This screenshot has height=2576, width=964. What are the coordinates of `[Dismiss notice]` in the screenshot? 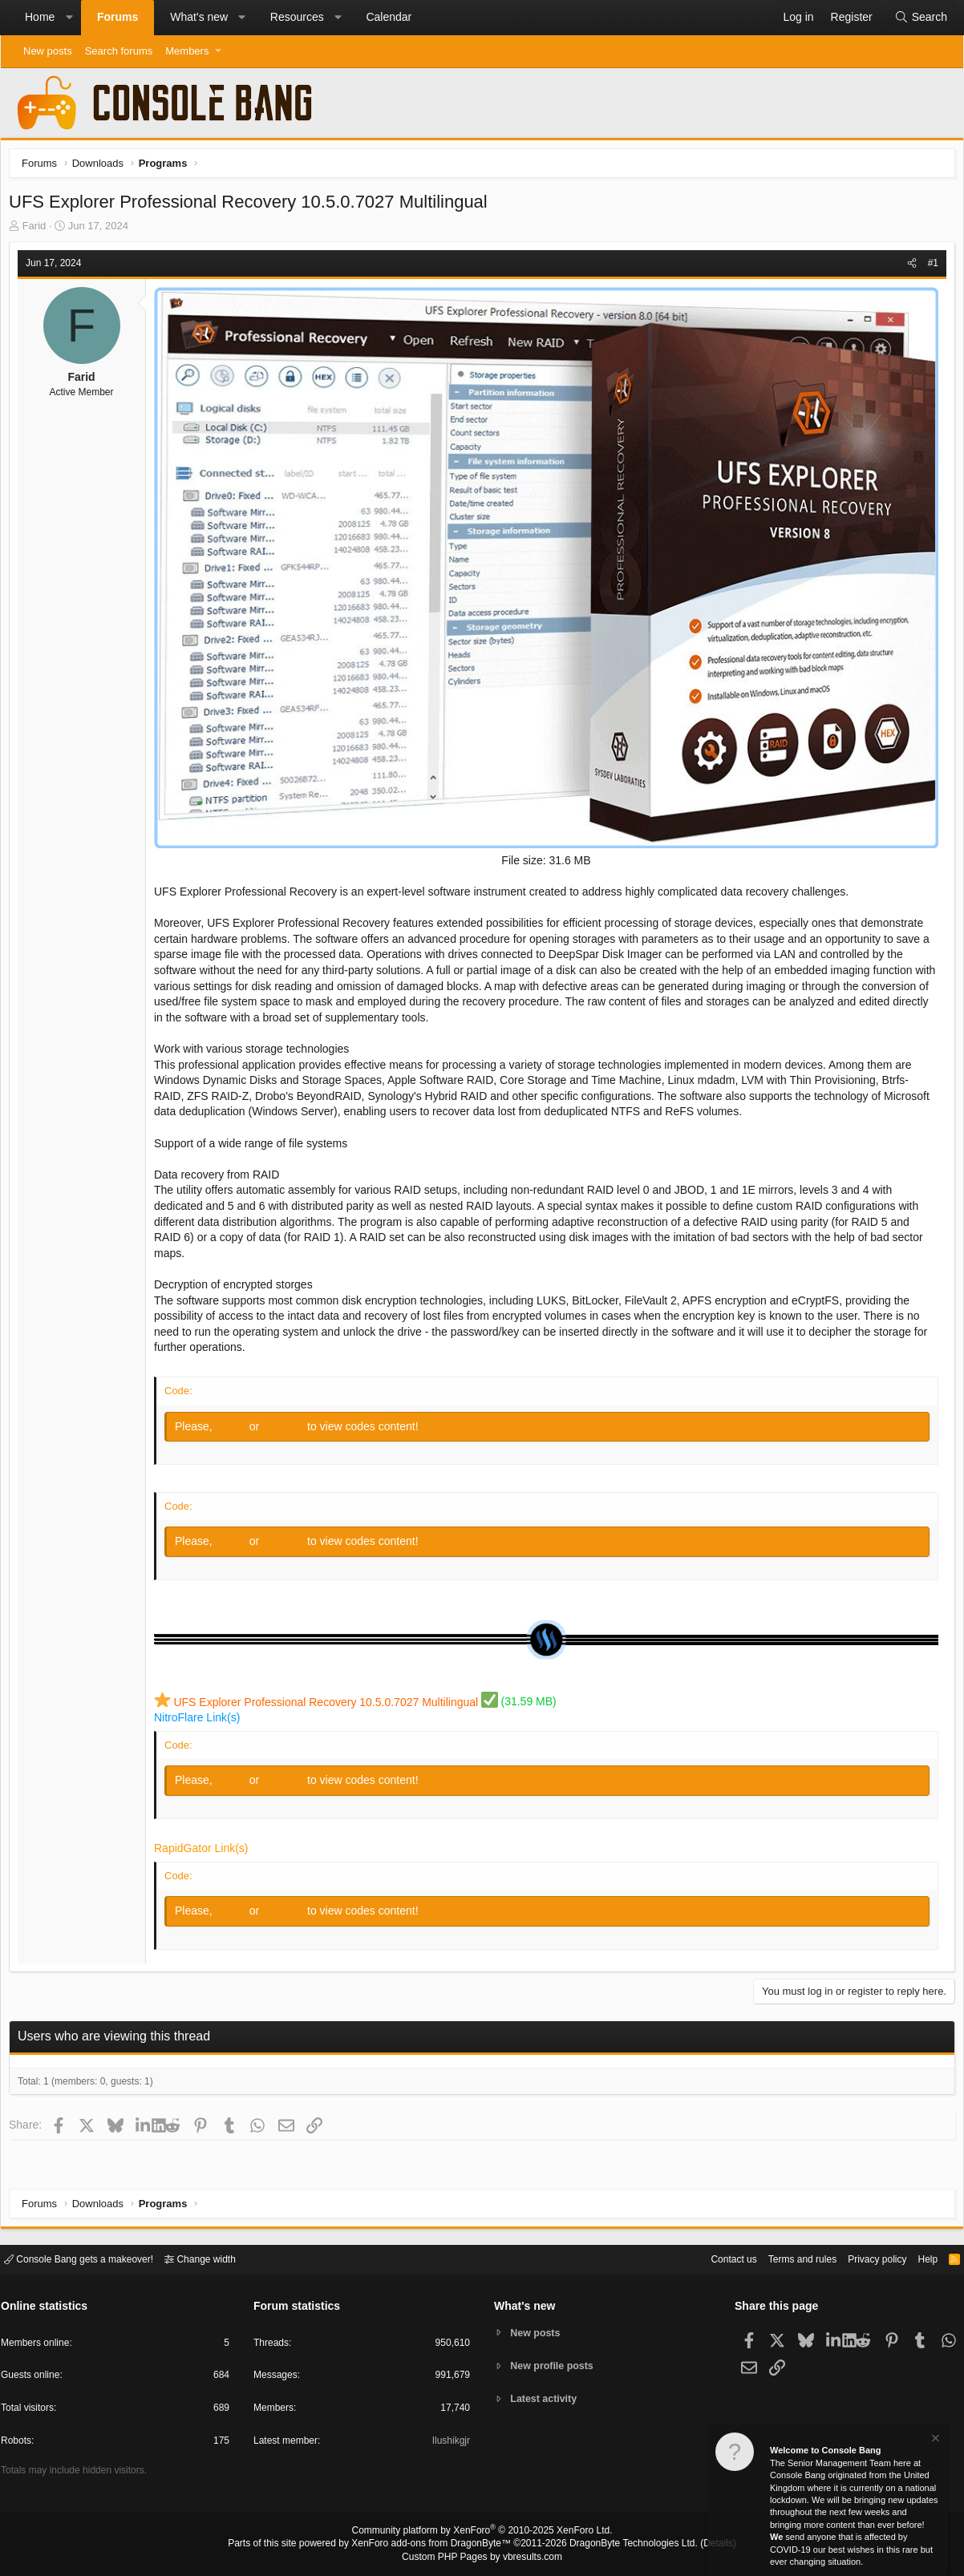 It's located at (934, 2440).